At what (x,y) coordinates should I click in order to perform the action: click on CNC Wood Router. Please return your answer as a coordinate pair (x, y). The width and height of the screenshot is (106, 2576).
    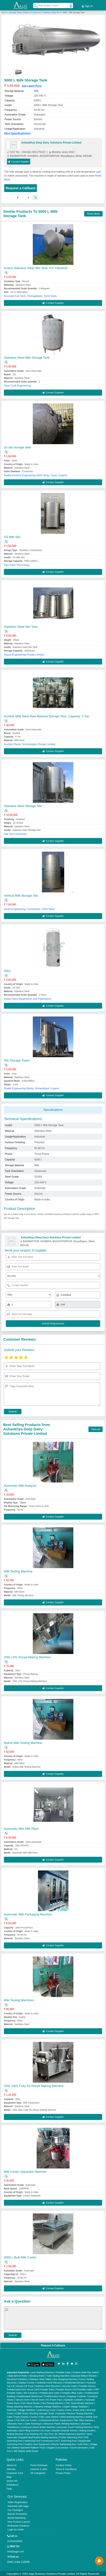
    Looking at the image, I should click on (30, 2402).